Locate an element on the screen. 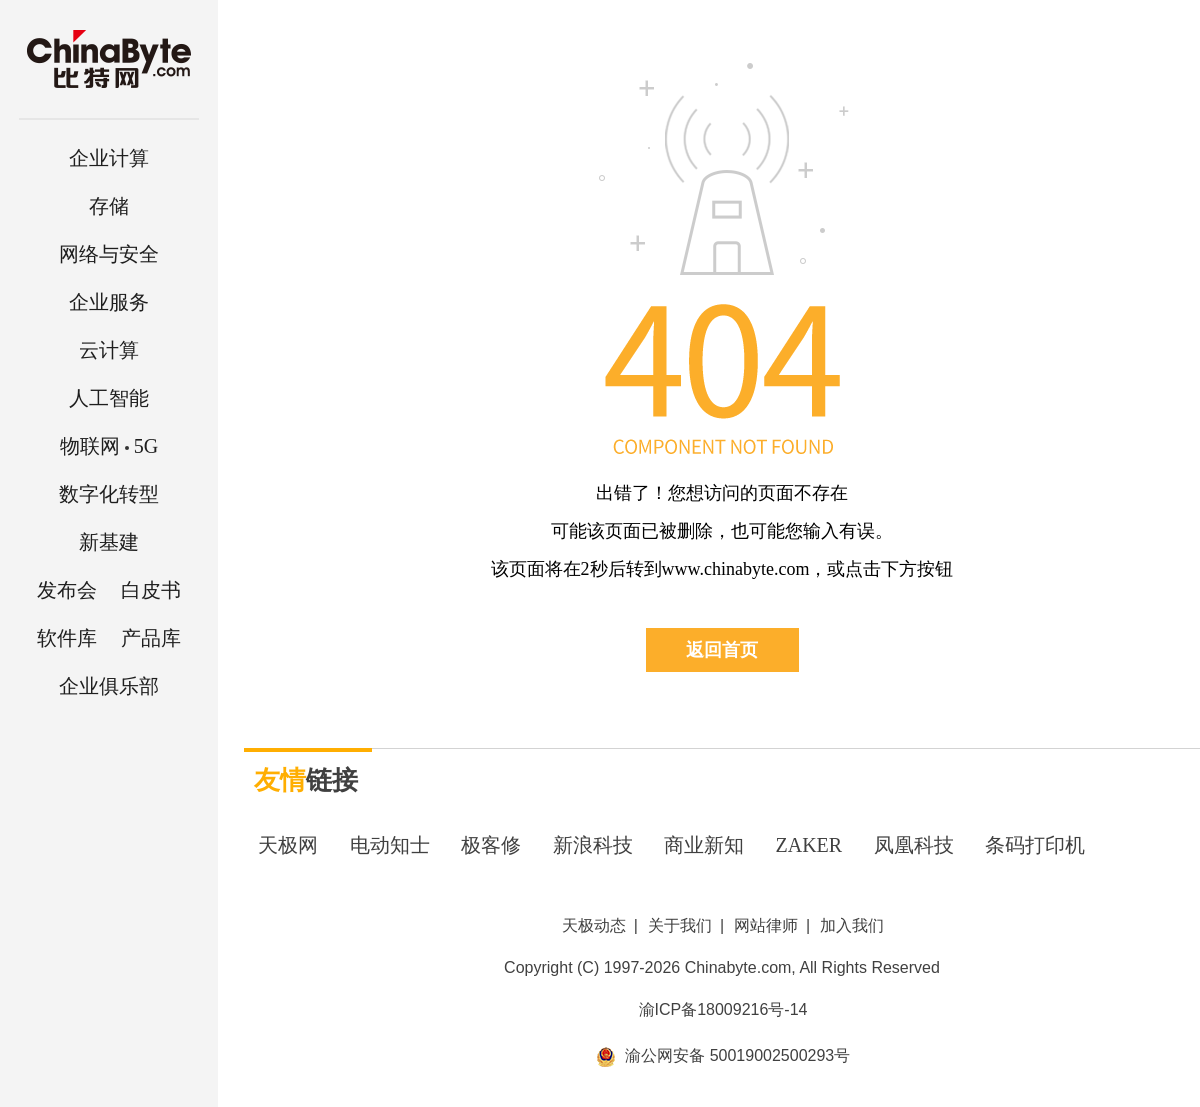  数字化转型 is located at coordinates (109, 494).